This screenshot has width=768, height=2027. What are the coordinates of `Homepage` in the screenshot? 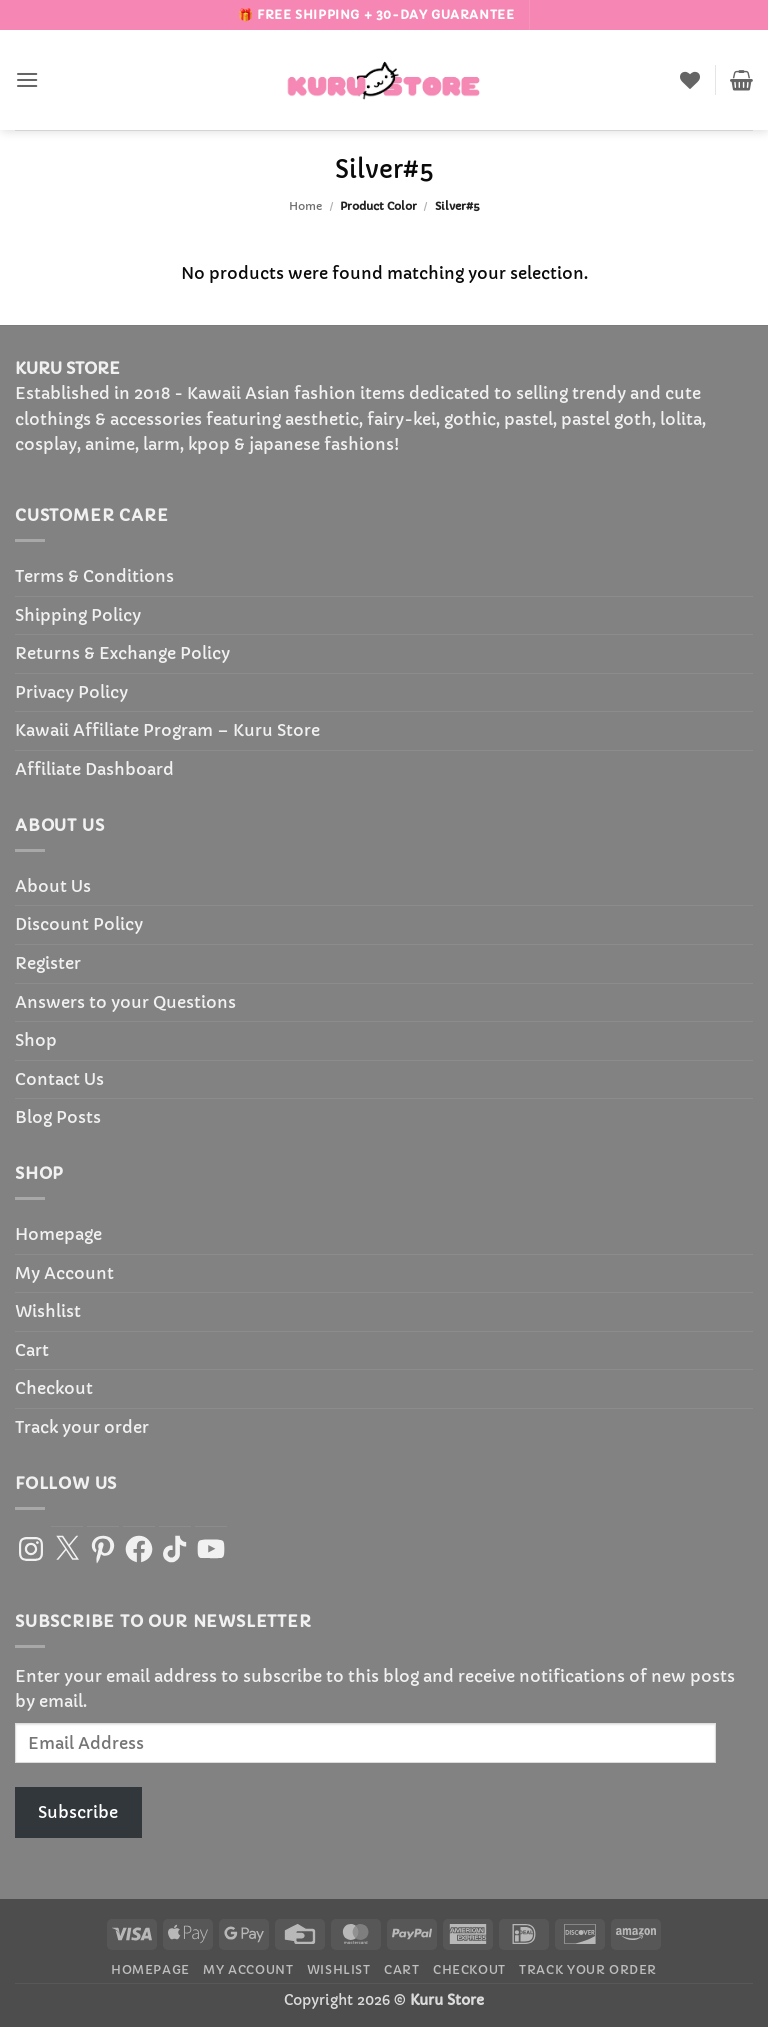 It's located at (58, 1234).